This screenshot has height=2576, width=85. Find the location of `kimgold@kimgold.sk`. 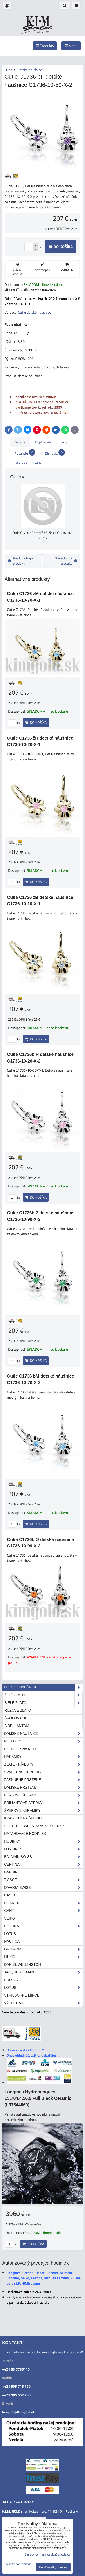

kimgold@kimgold.sk is located at coordinates (18, 2412).